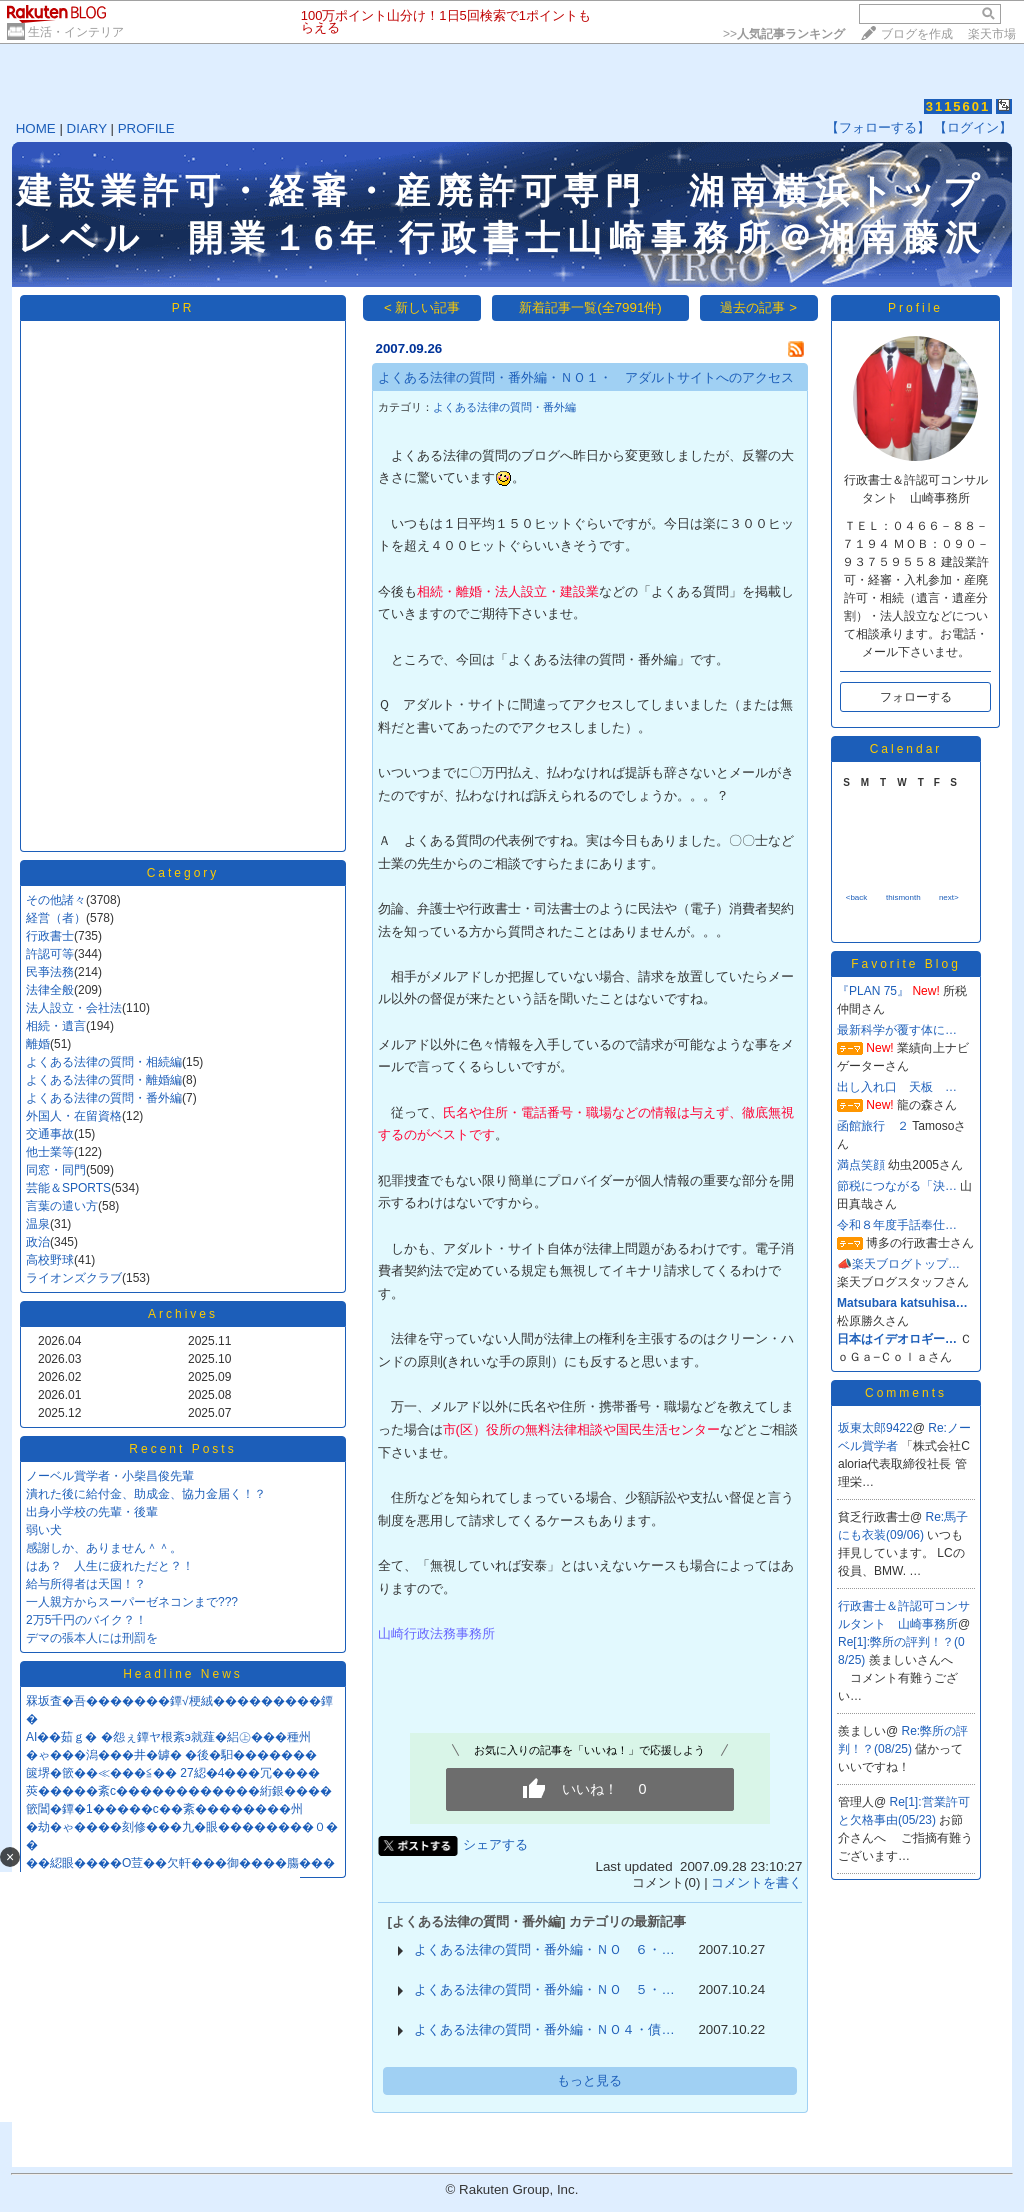 Image resolution: width=1024 pixels, height=2212 pixels. Describe the element at coordinates (56, 918) in the screenshot. I see `経営（者）` at that location.